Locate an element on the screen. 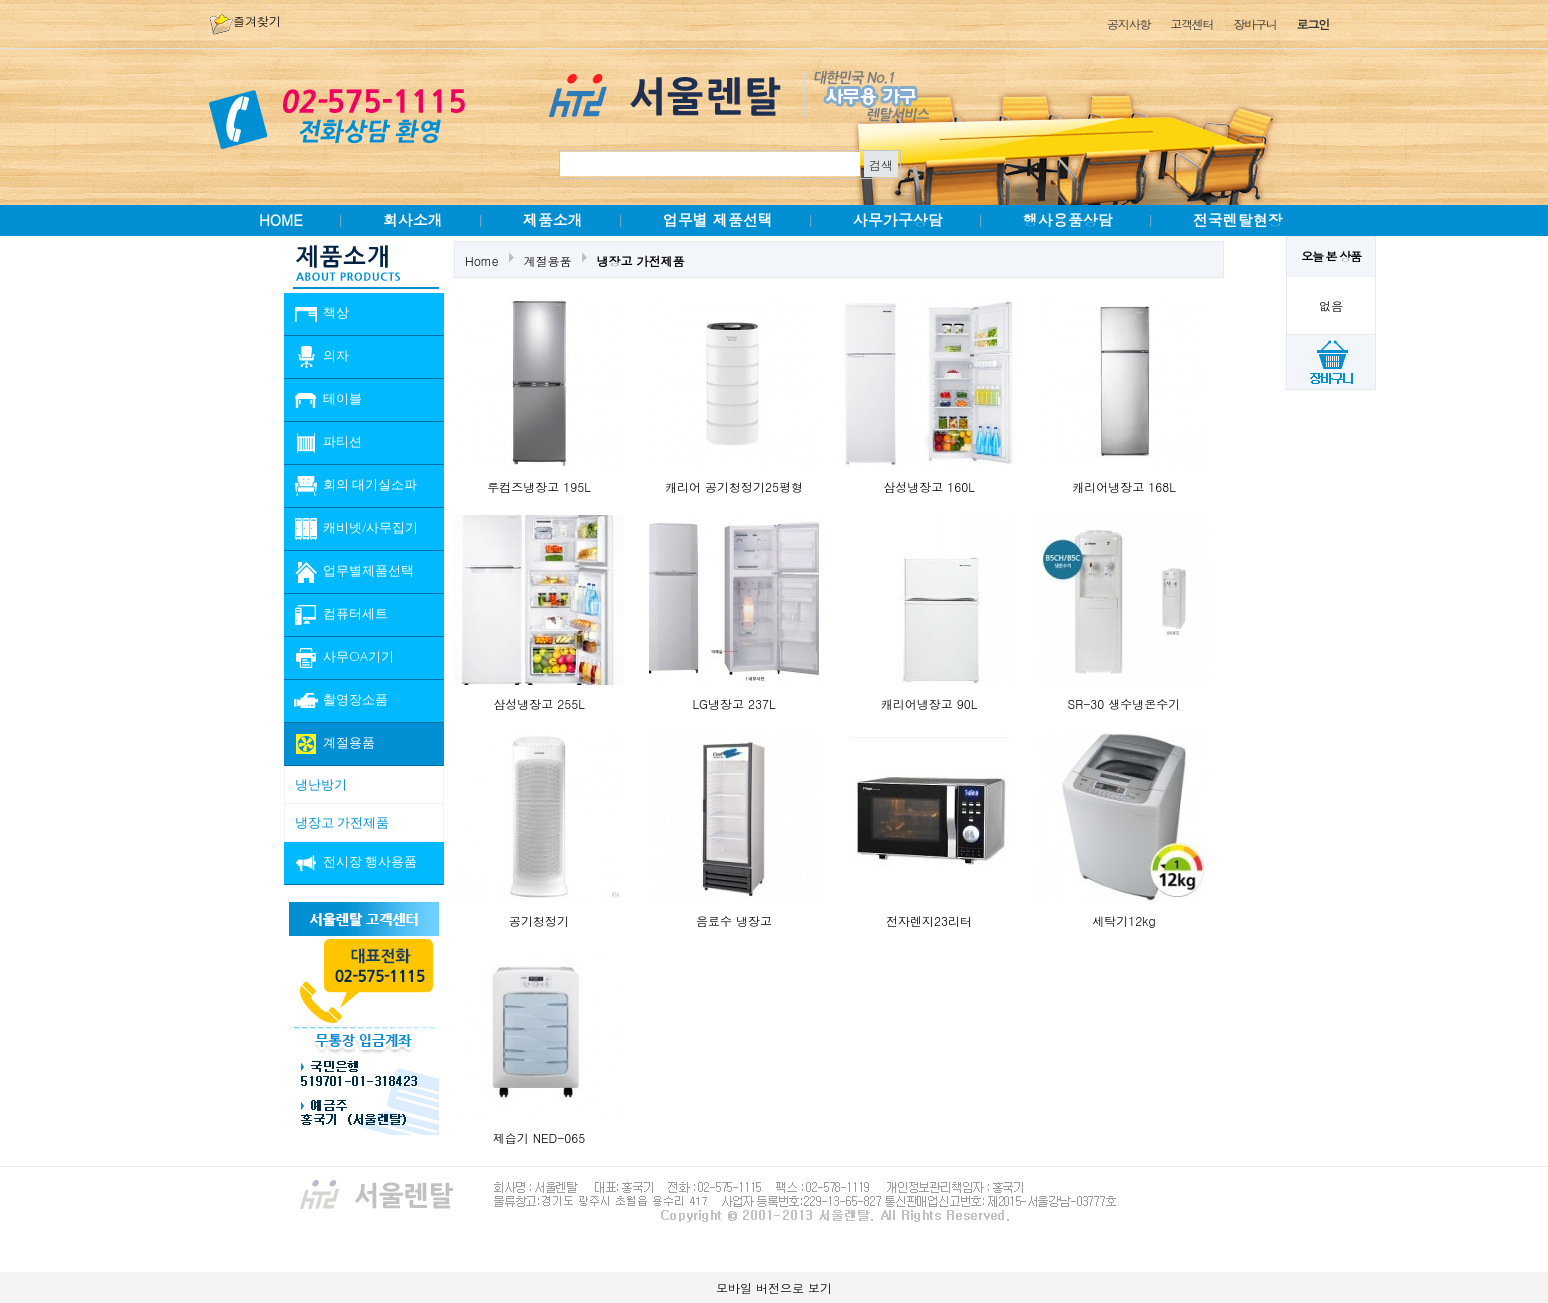  제습기 NED-065 is located at coordinates (539, 1137).